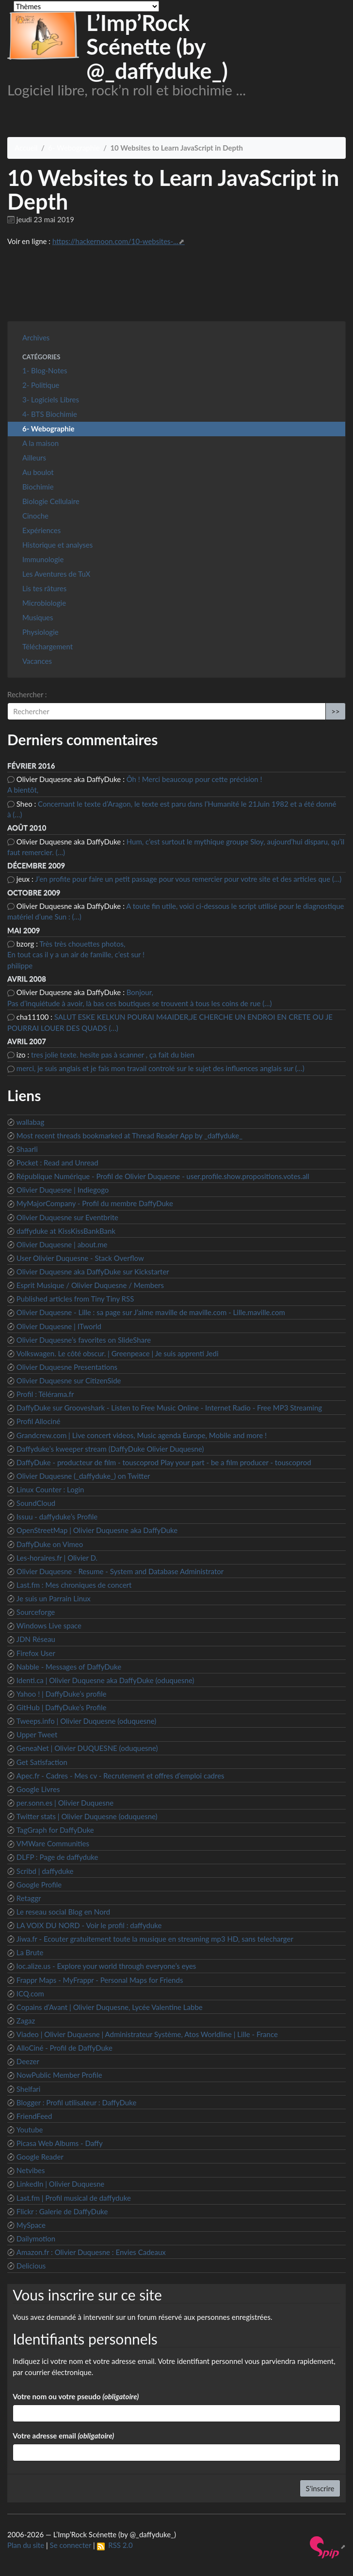 The height and width of the screenshot is (2576, 353). Describe the element at coordinates (86, 1721) in the screenshot. I see `Tweeps.info | Olivier Duquesne (oduquesne)` at that location.